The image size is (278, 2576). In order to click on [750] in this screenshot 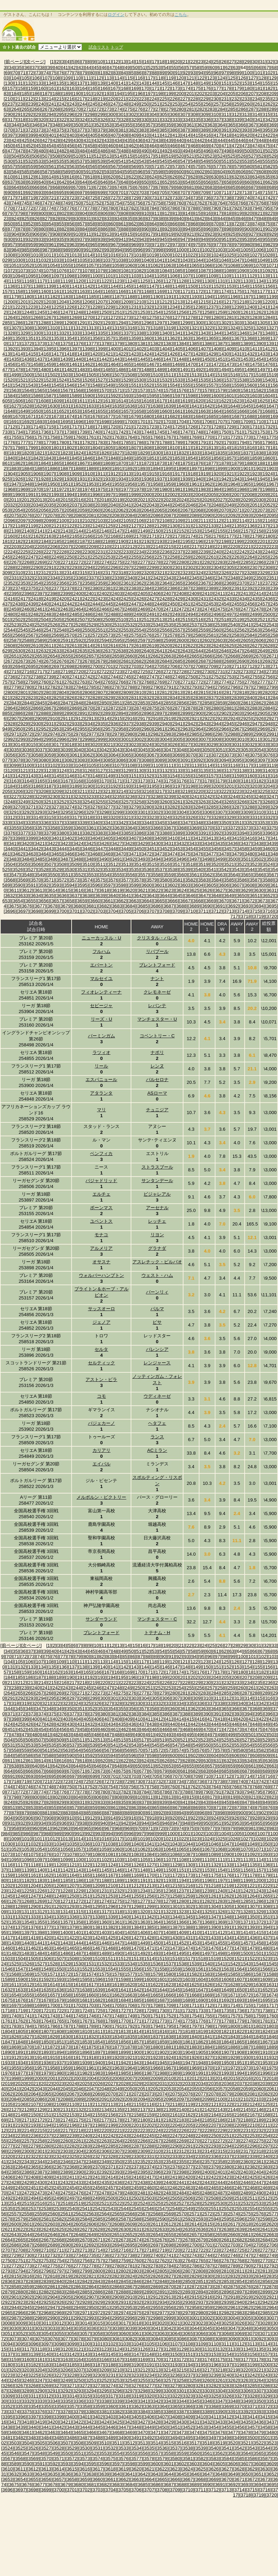, I will do `click(77, 203)`.